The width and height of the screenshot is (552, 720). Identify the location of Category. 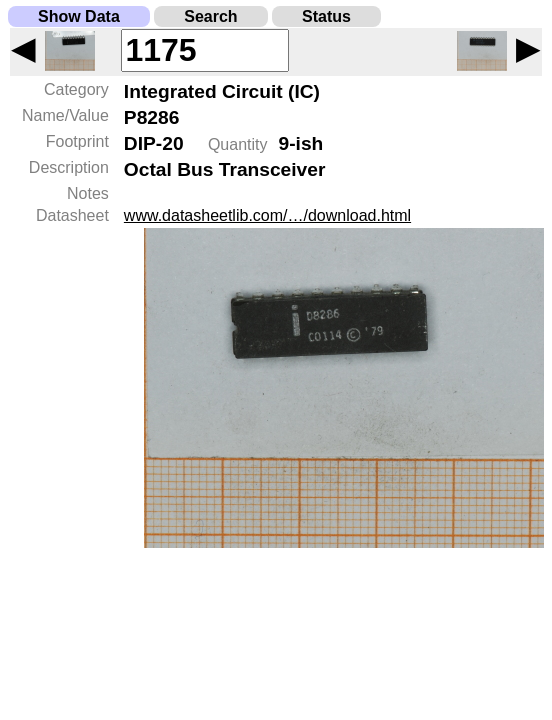
(76, 89).